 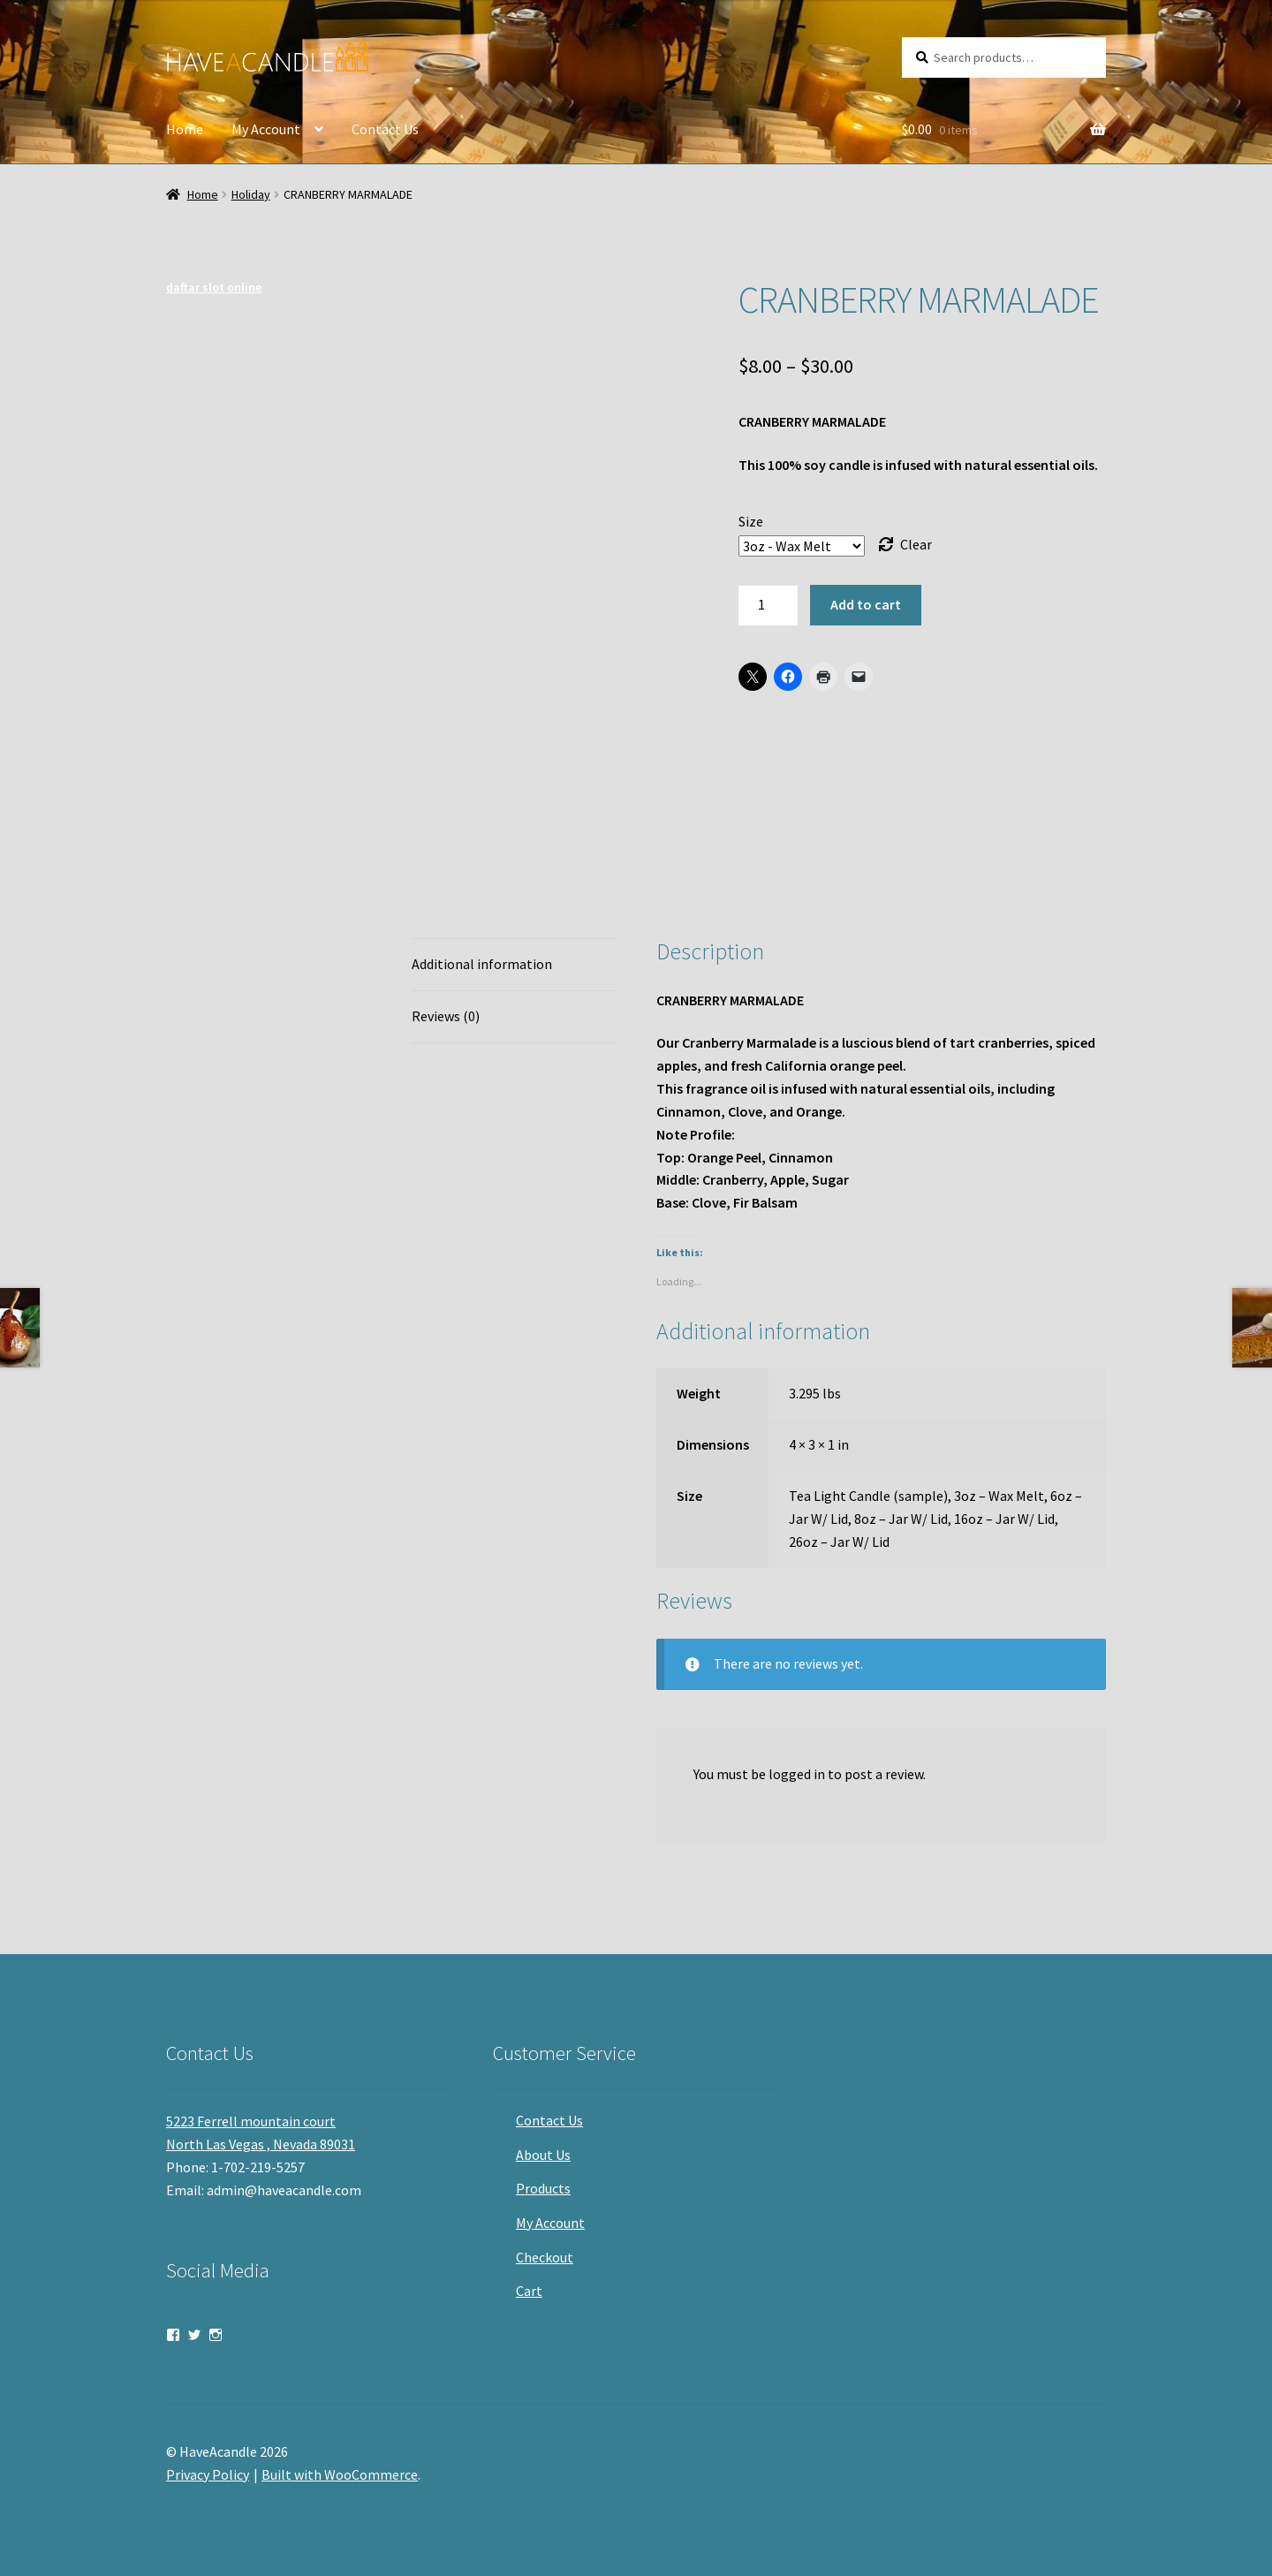 What do you see at coordinates (543, 2154) in the screenshot?
I see `About Us` at bounding box center [543, 2154].